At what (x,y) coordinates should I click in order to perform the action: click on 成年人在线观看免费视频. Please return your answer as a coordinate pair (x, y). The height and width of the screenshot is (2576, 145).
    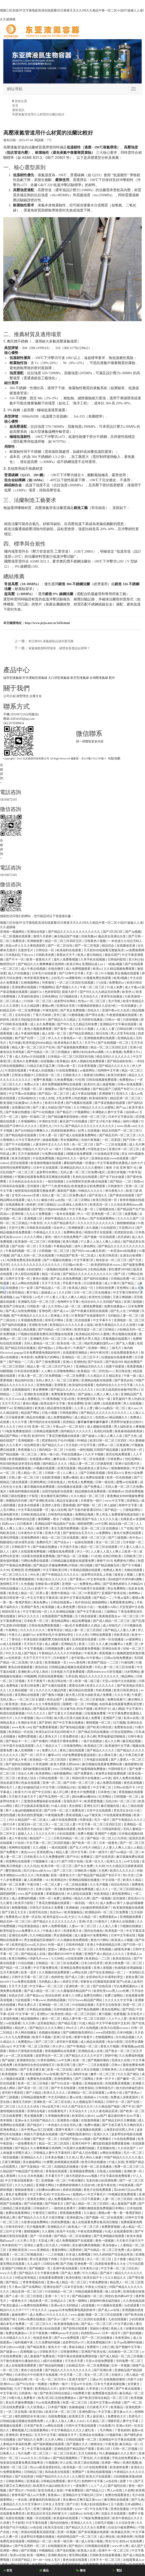
    Looking at the image, I should click on (29, 1551).